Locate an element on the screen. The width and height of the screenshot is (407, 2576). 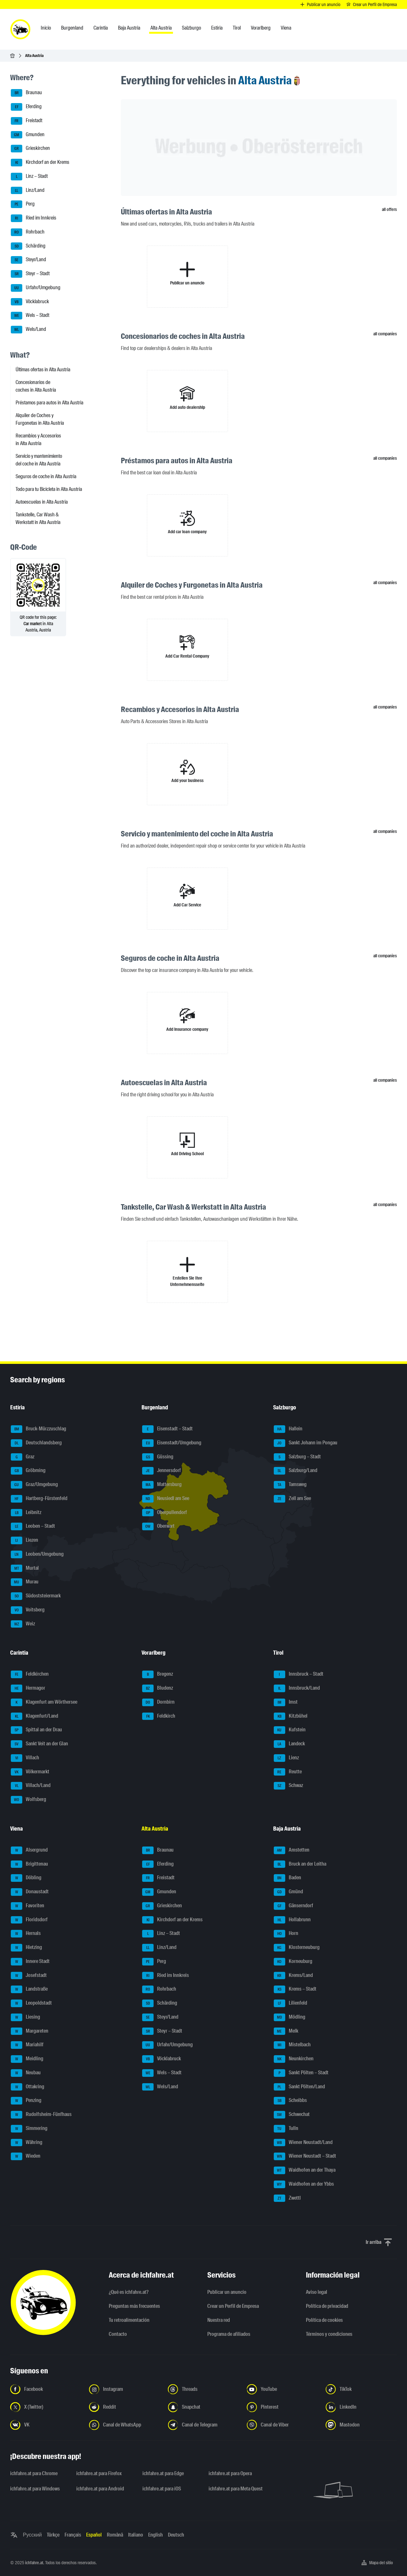
Programa de afiliados is located at coordinates (228, 2334).